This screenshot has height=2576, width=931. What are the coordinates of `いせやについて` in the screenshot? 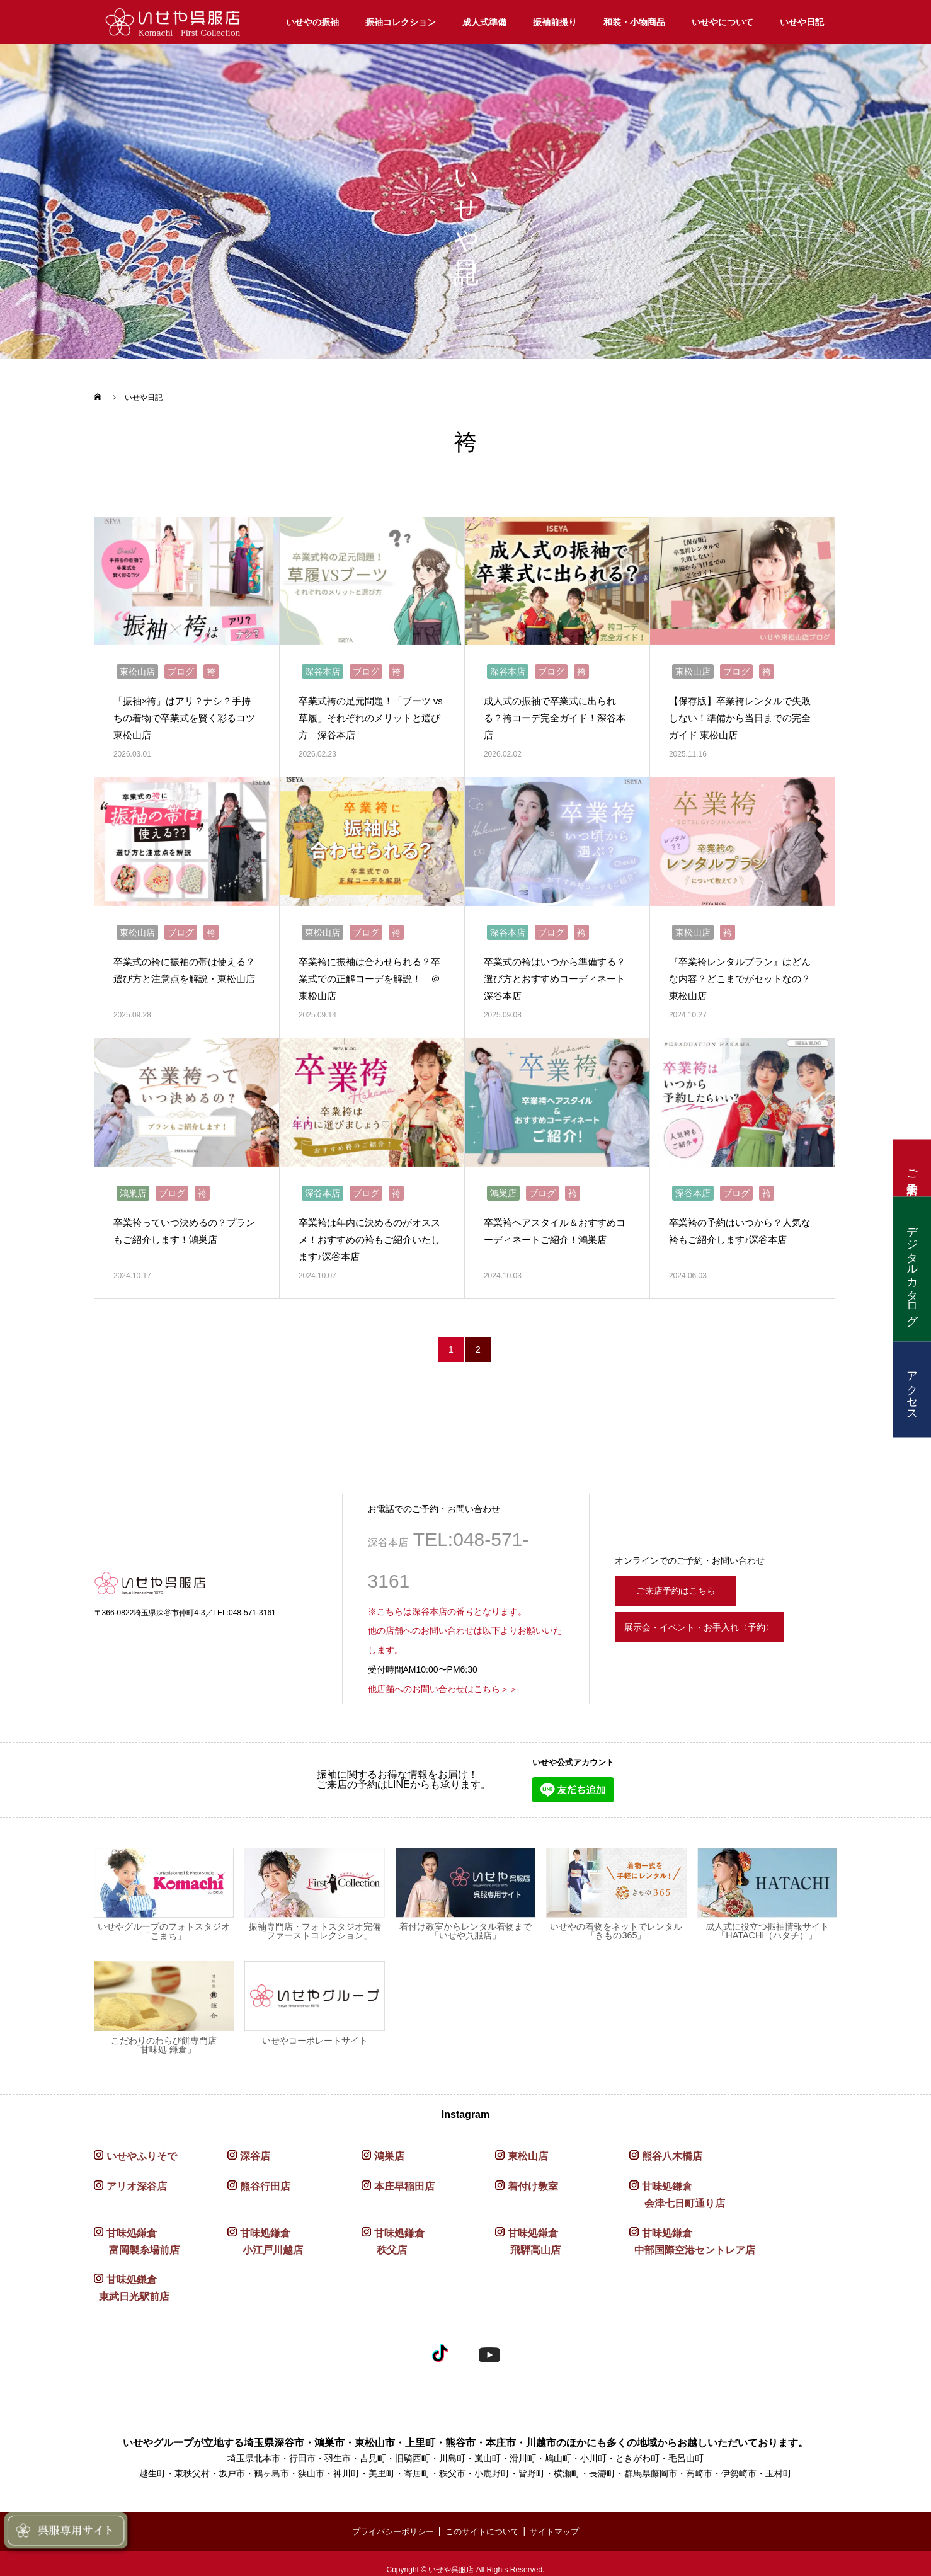 It's located at (722, 22).